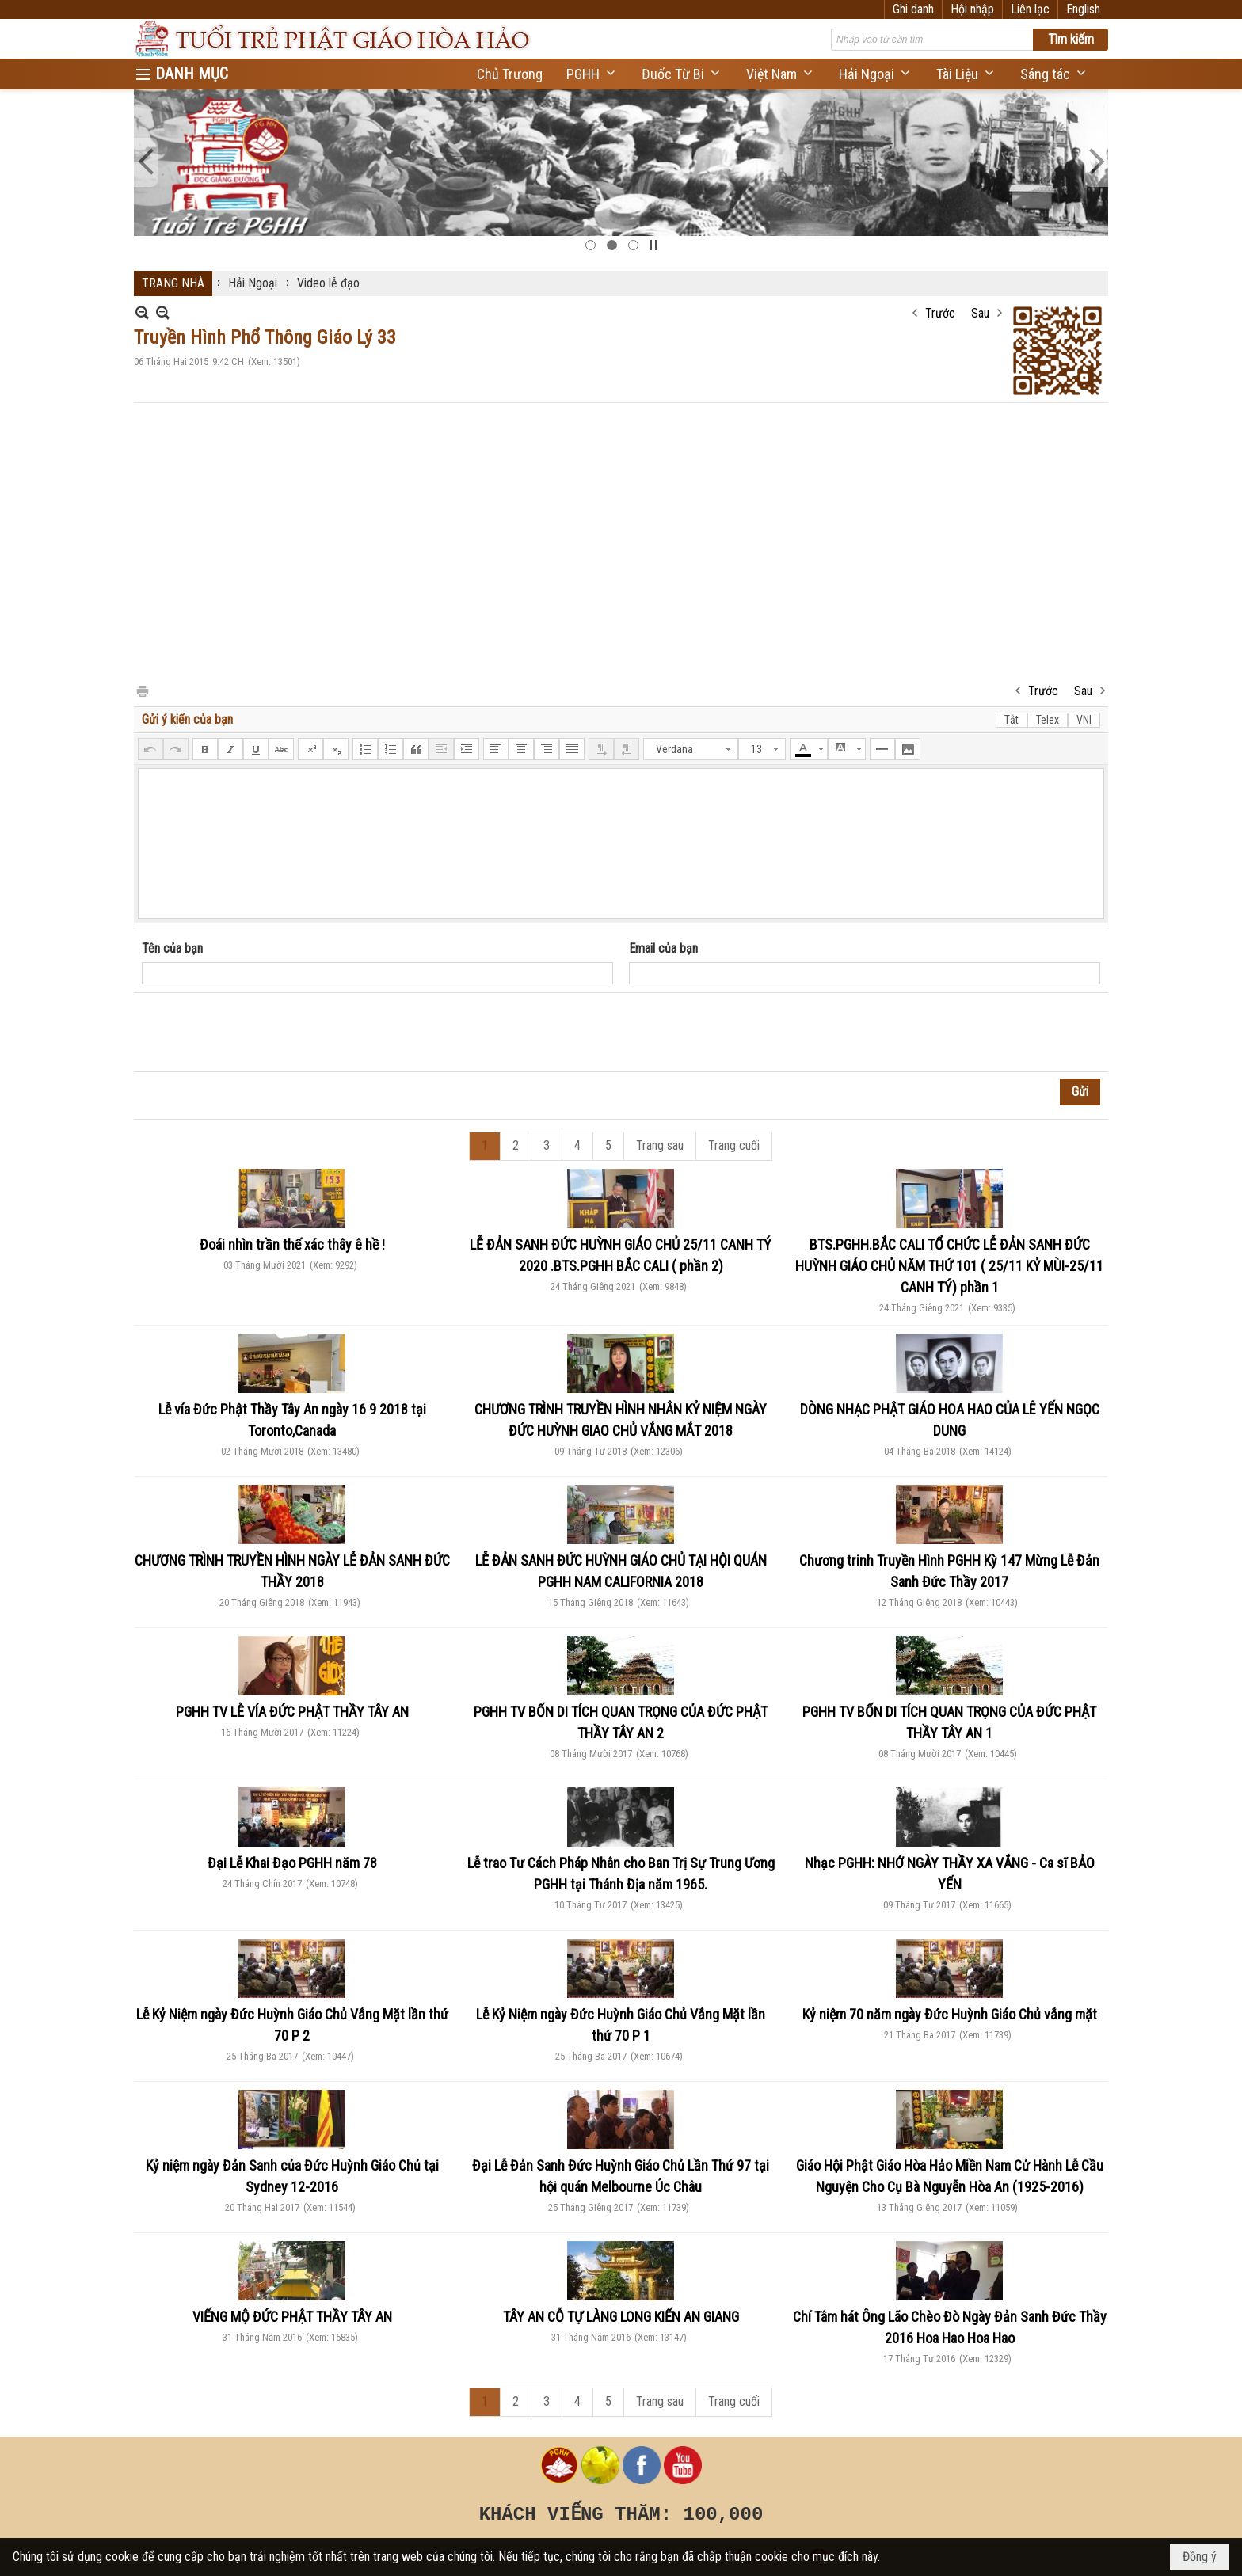  I want to click on Sau, so click(980, 313).